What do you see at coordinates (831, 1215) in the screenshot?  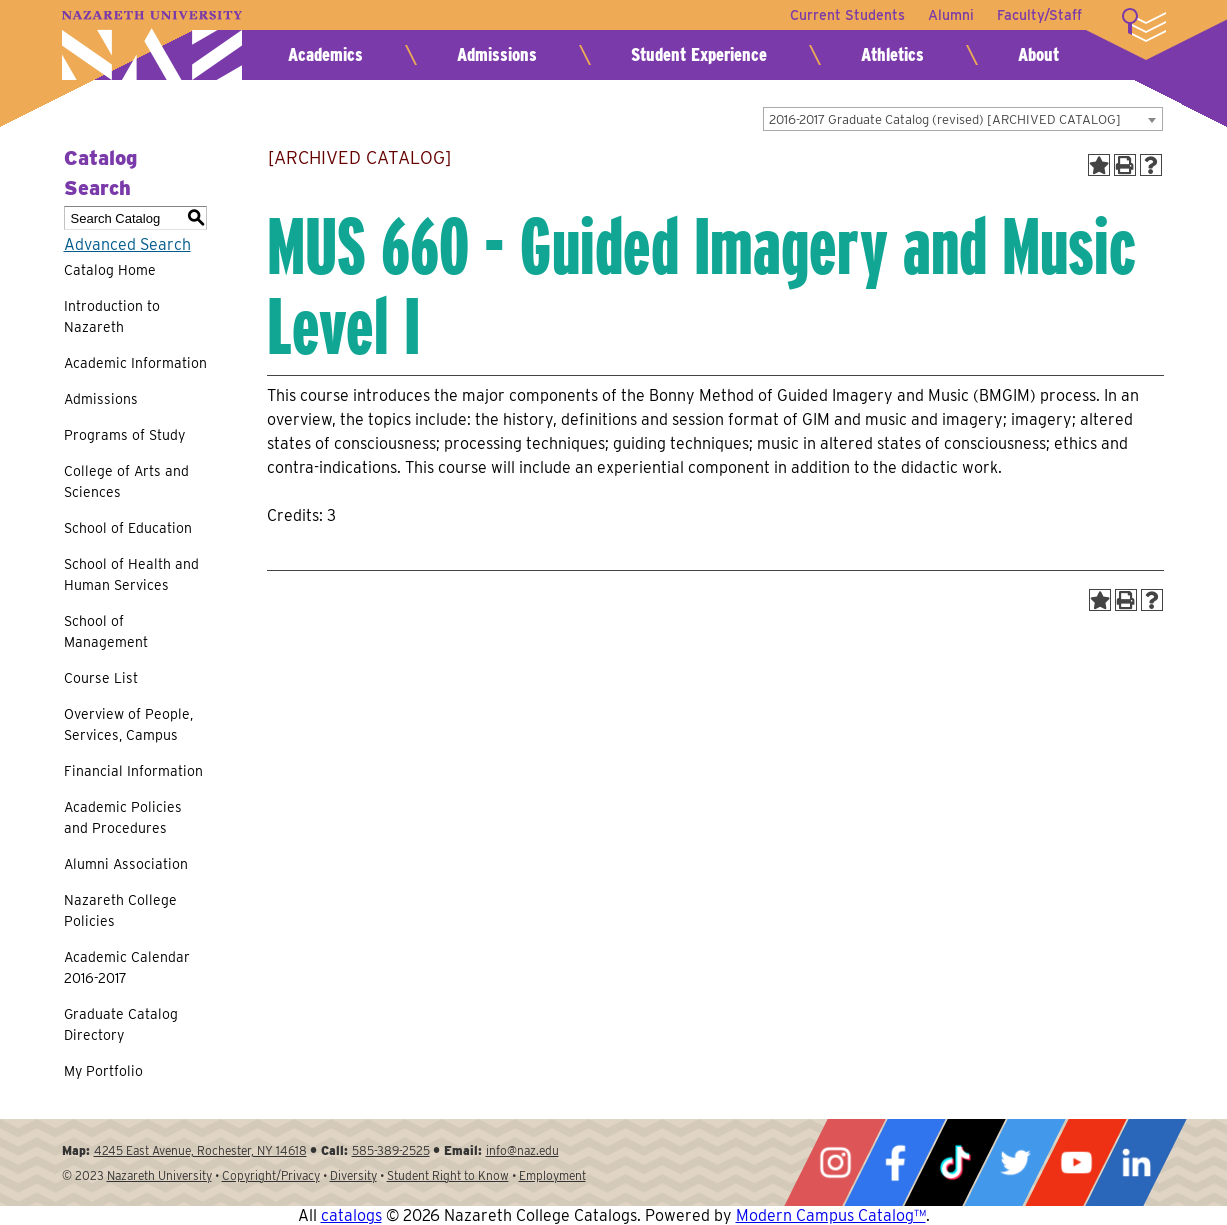 I see `Modern Campus Catalog™` at bounding box center [831, 1215].